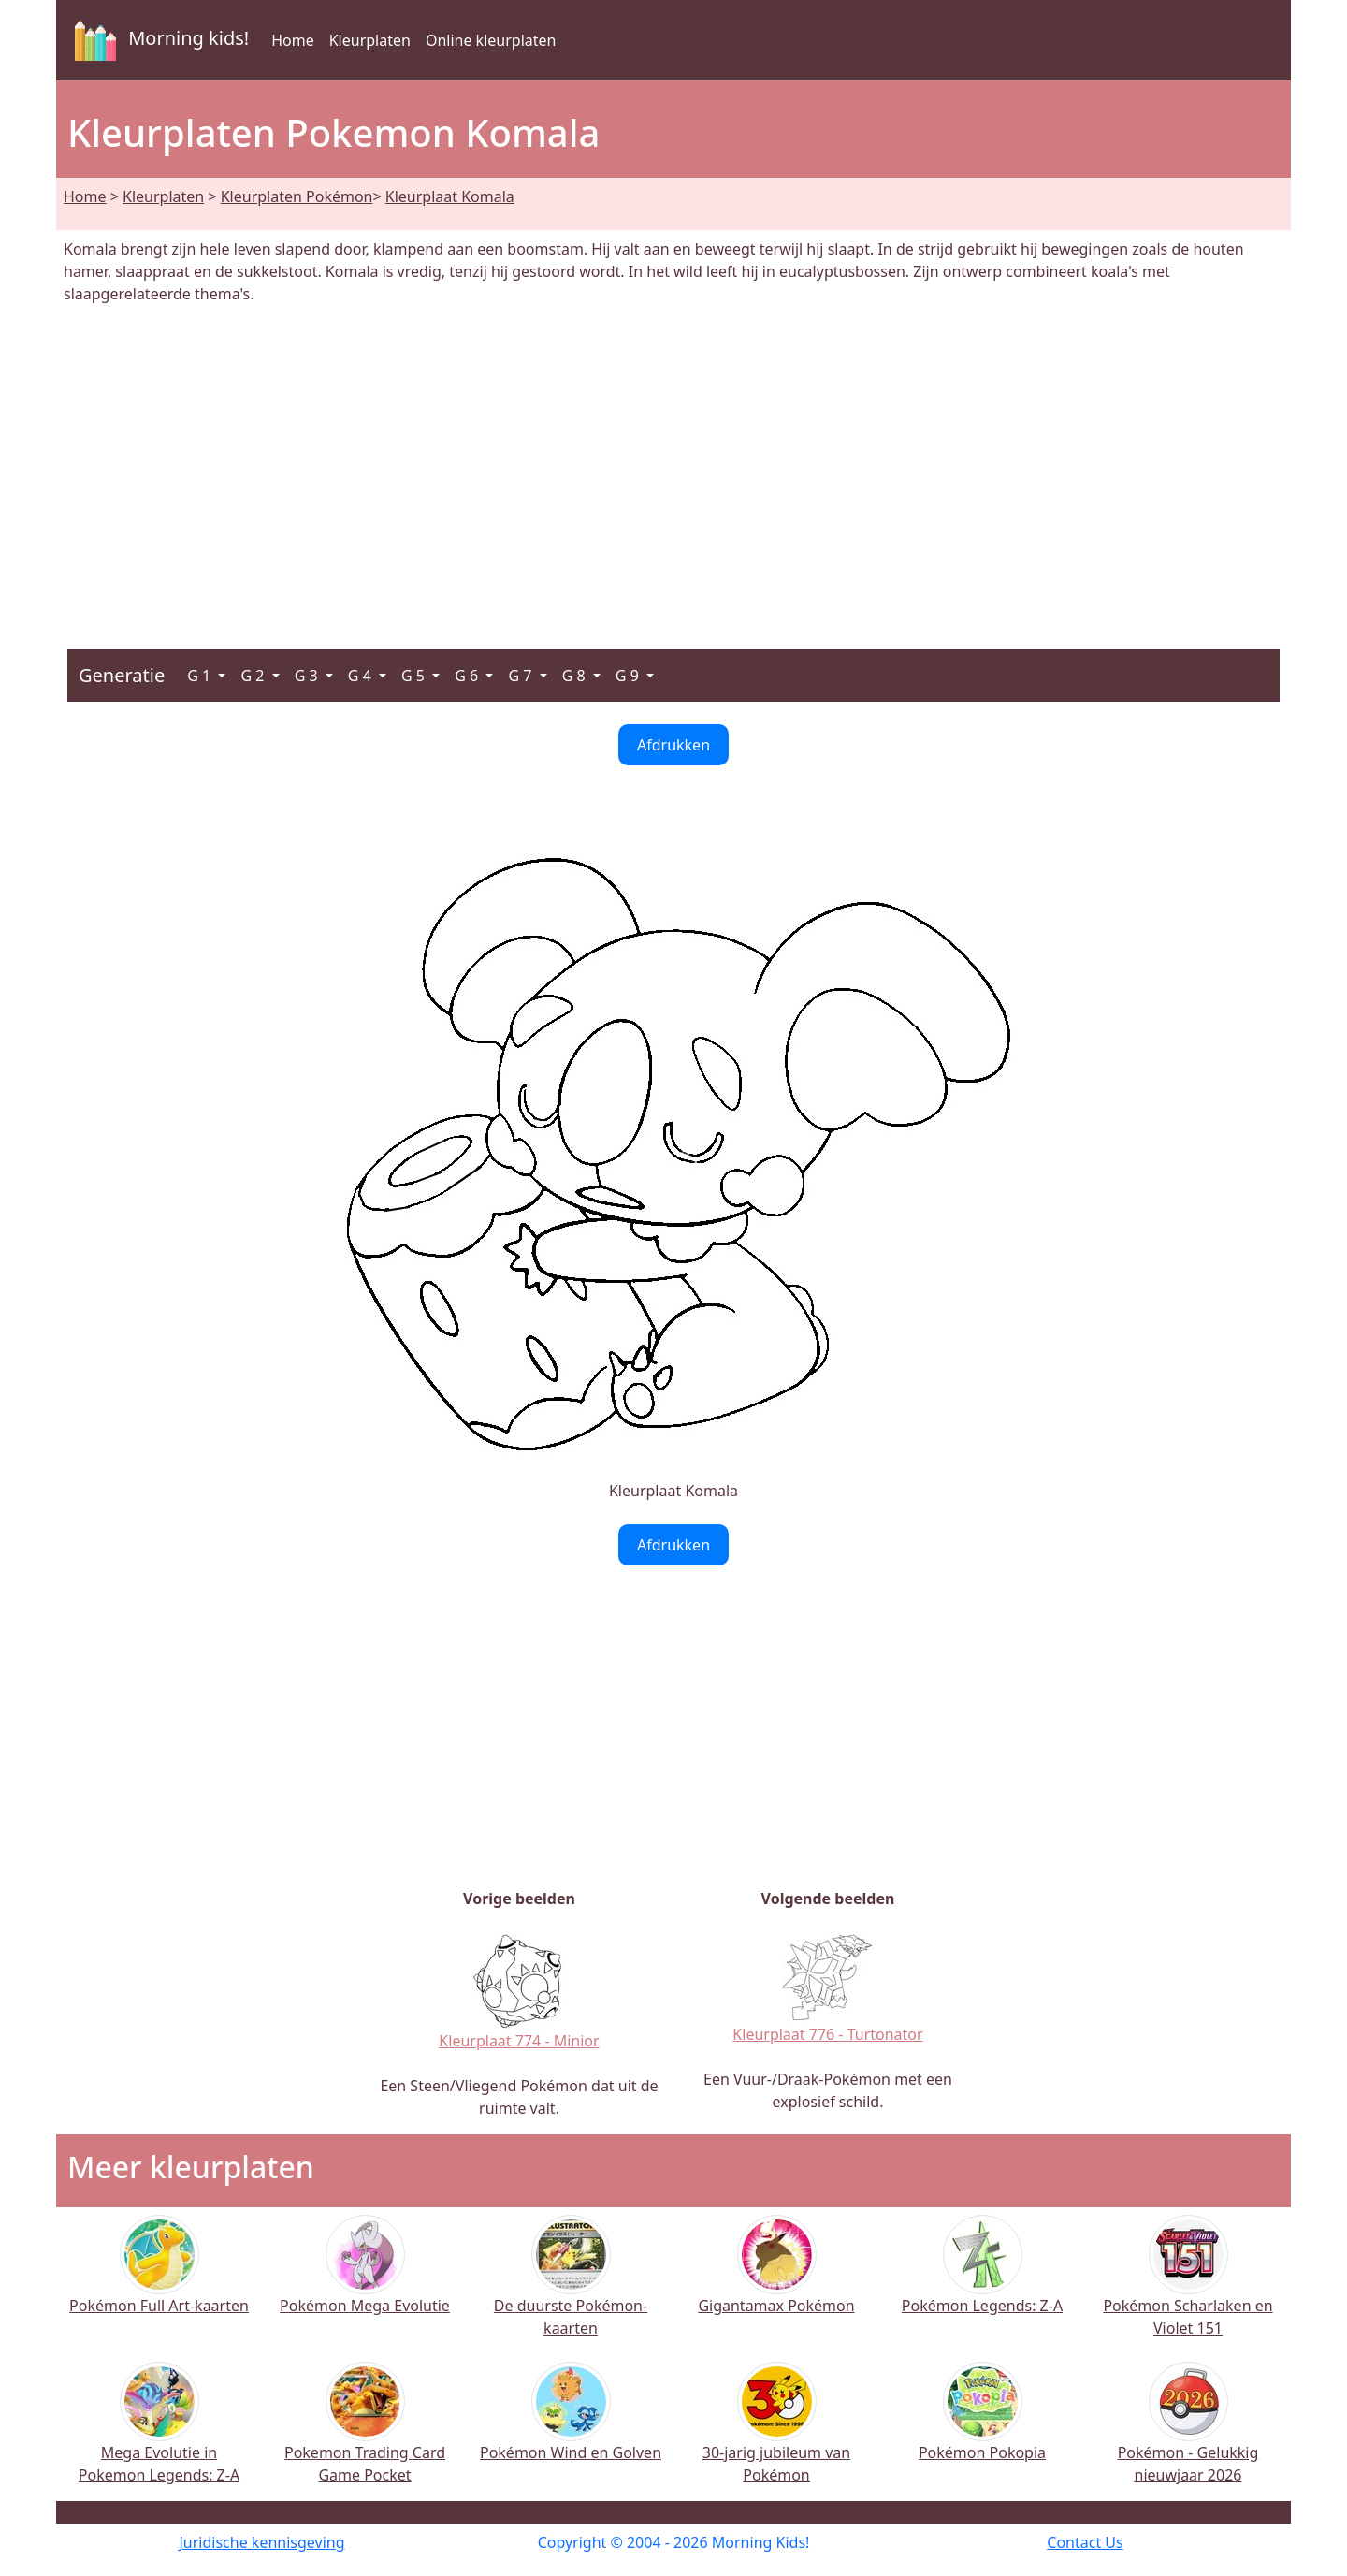 The width and height of the screenshot is (1347, 2576). I want to click on G 9 [button], so click(629, 675).